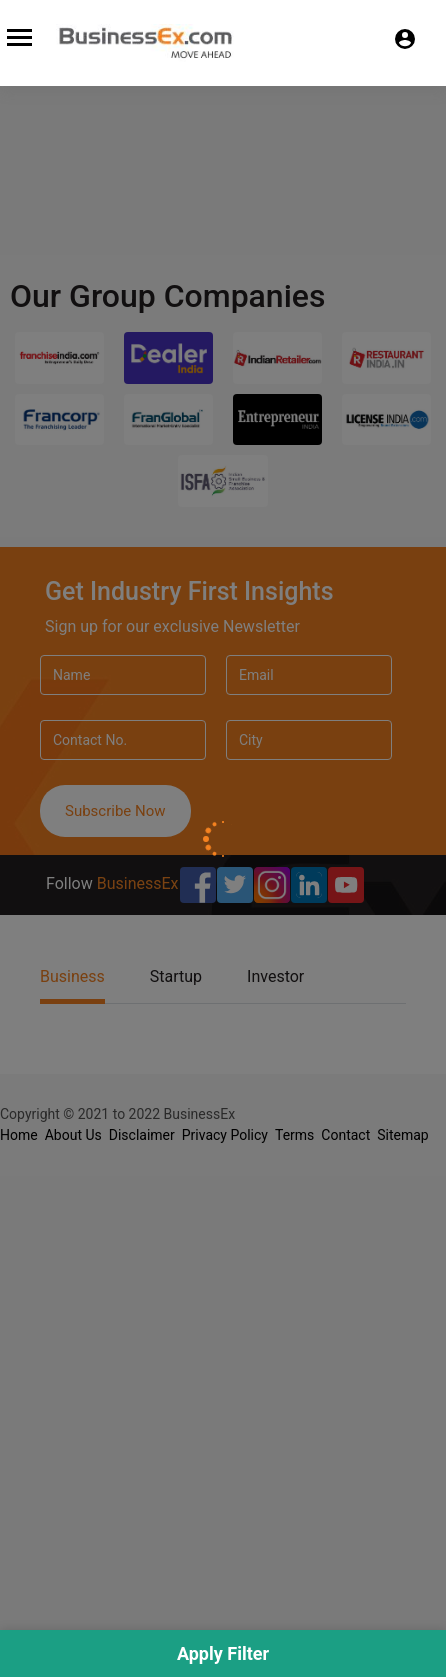 The height and width of the screenshot is (1677, 446). What do you see at coordinates (16, 34) in the screenshot?
I see `[Toggle navigation]` at bounding box center [16, 34].